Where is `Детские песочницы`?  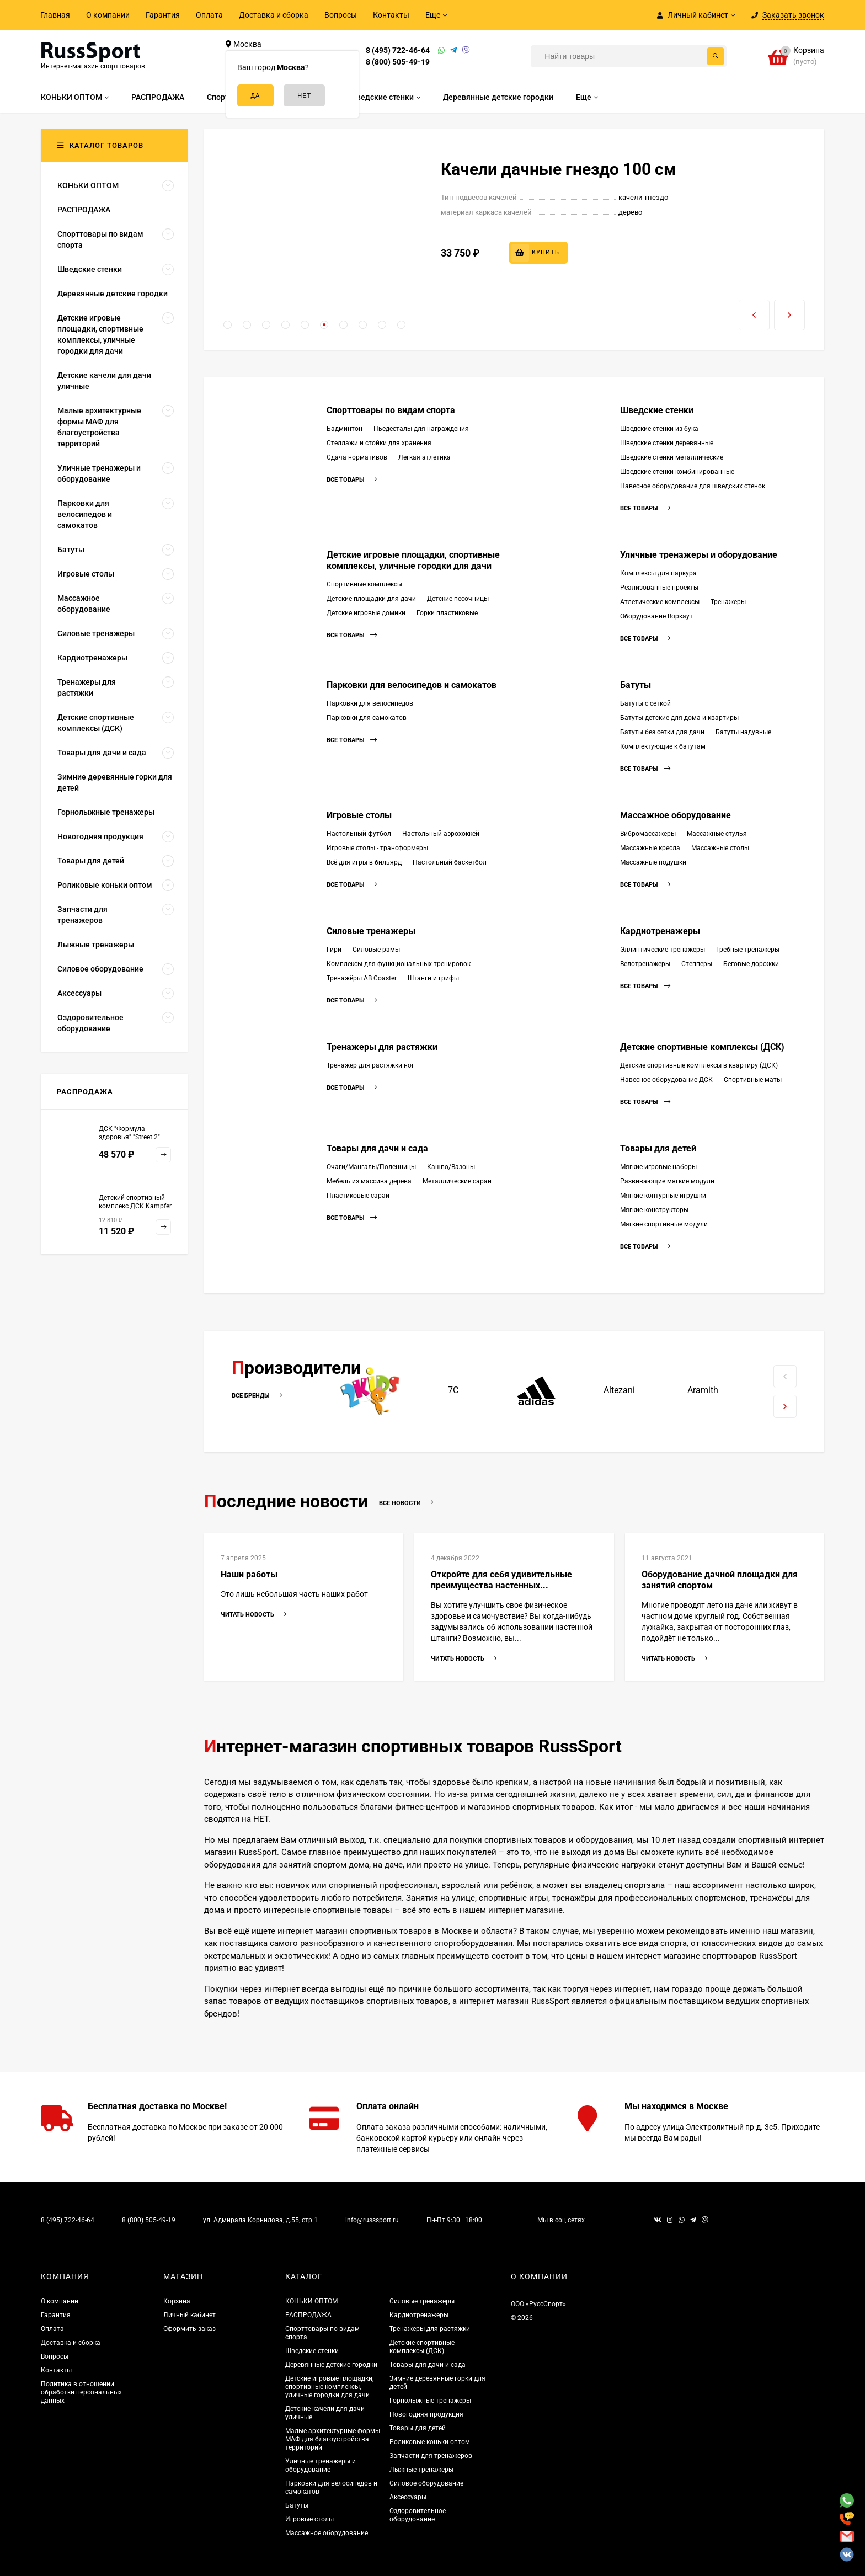
Детские песочницы is located at coordinates (458, 598).